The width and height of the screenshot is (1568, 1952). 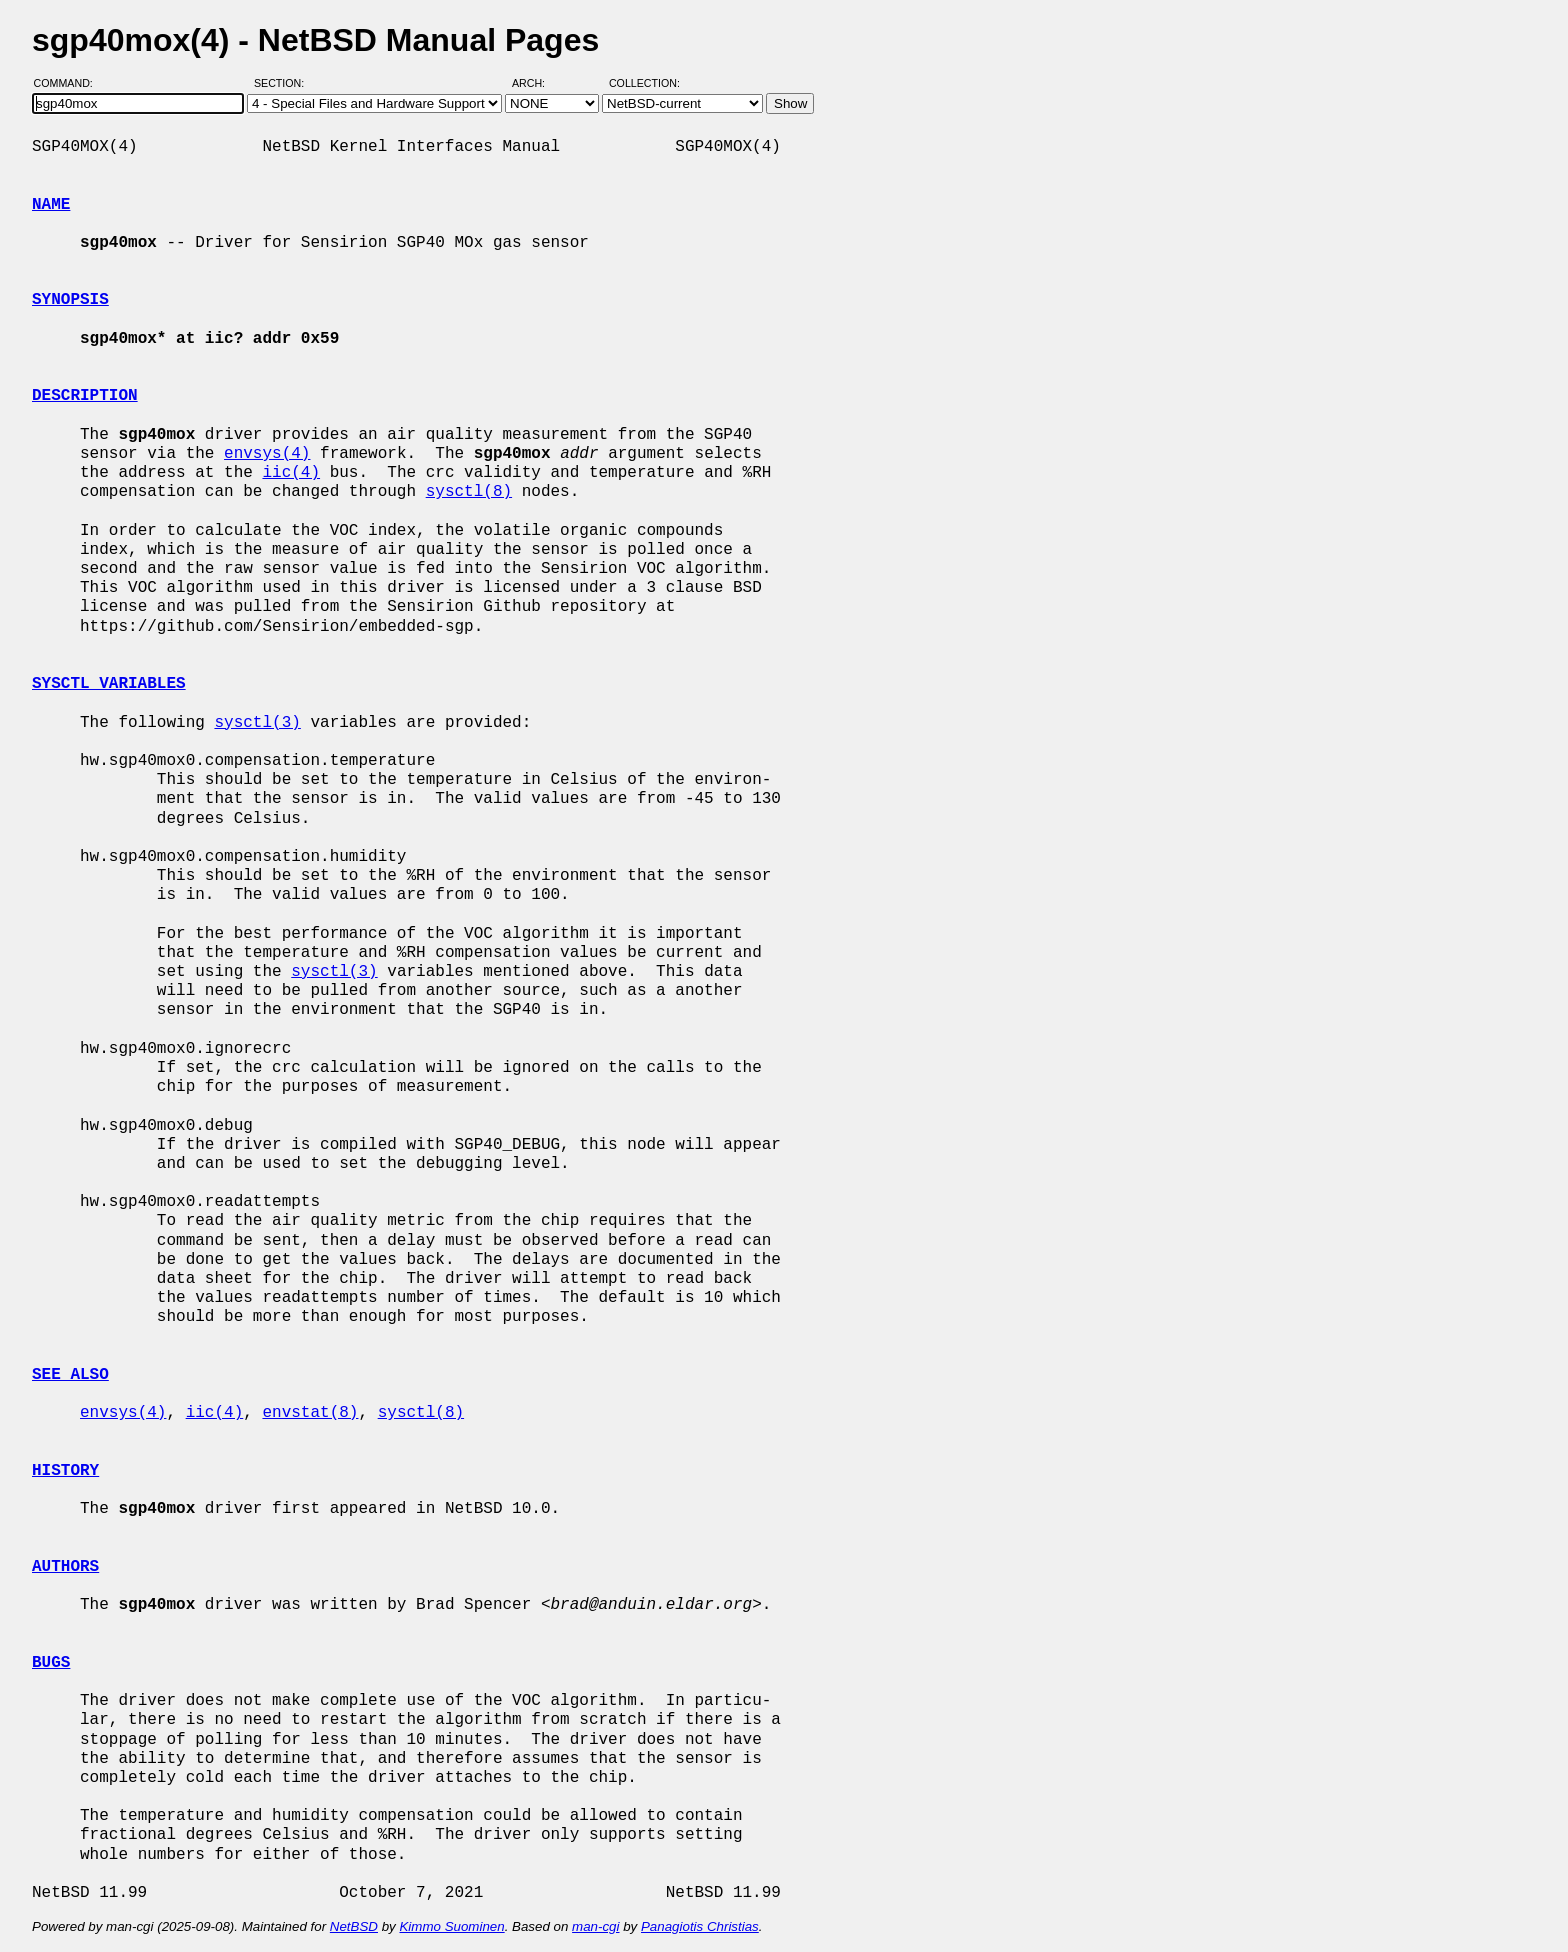 I want to click on sysctl(3), so click(x=257, y=723).